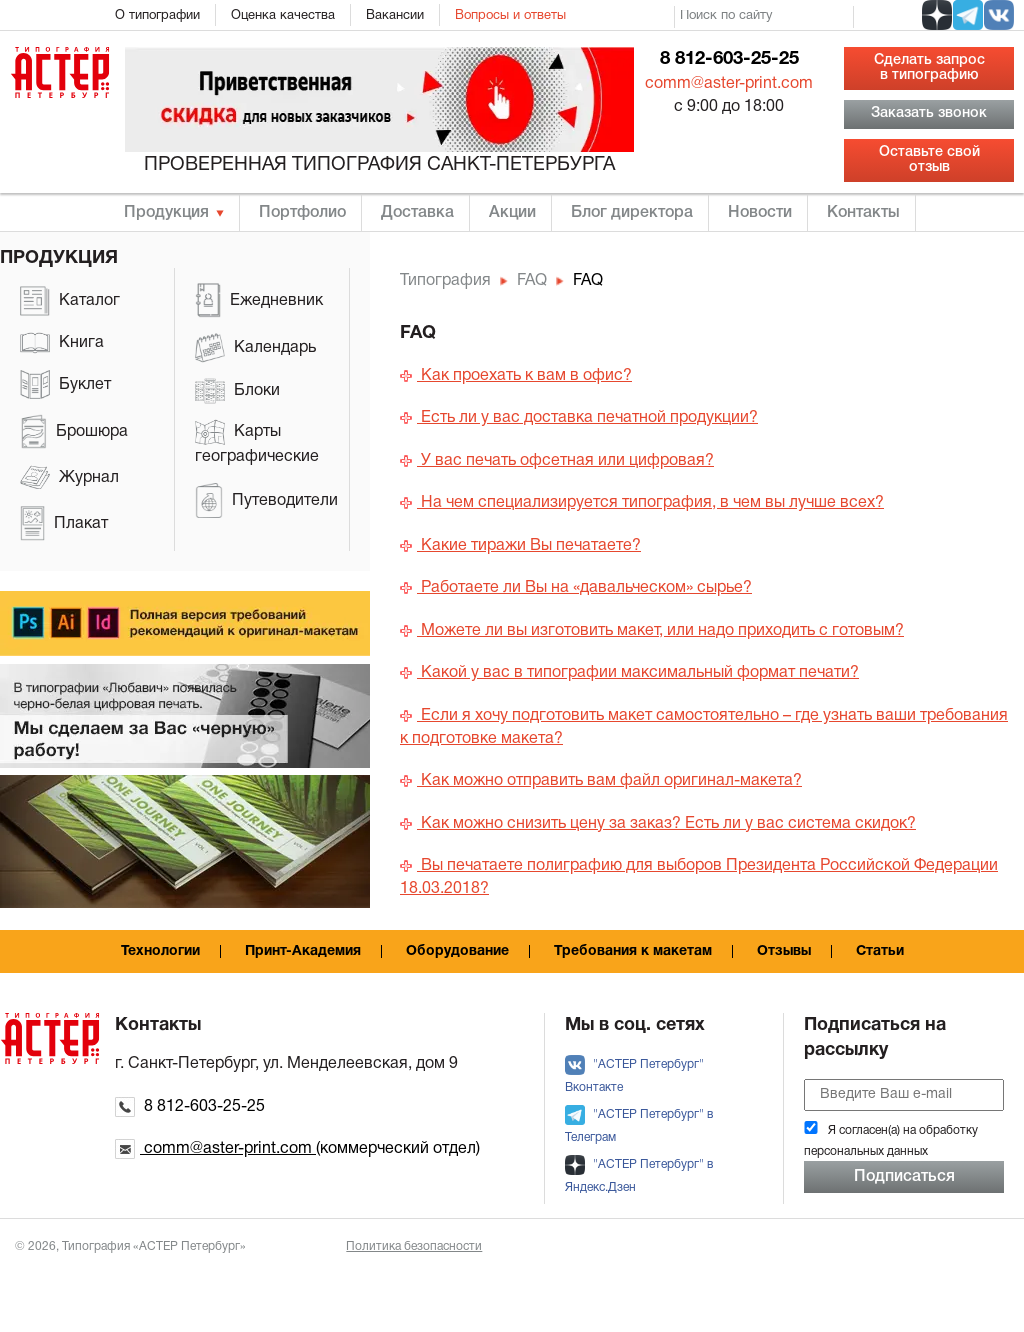  What do you see at coordinates (414, 1246) in the screenshot?
I see `Политика безопасности` at bounding box center [414, 1246].